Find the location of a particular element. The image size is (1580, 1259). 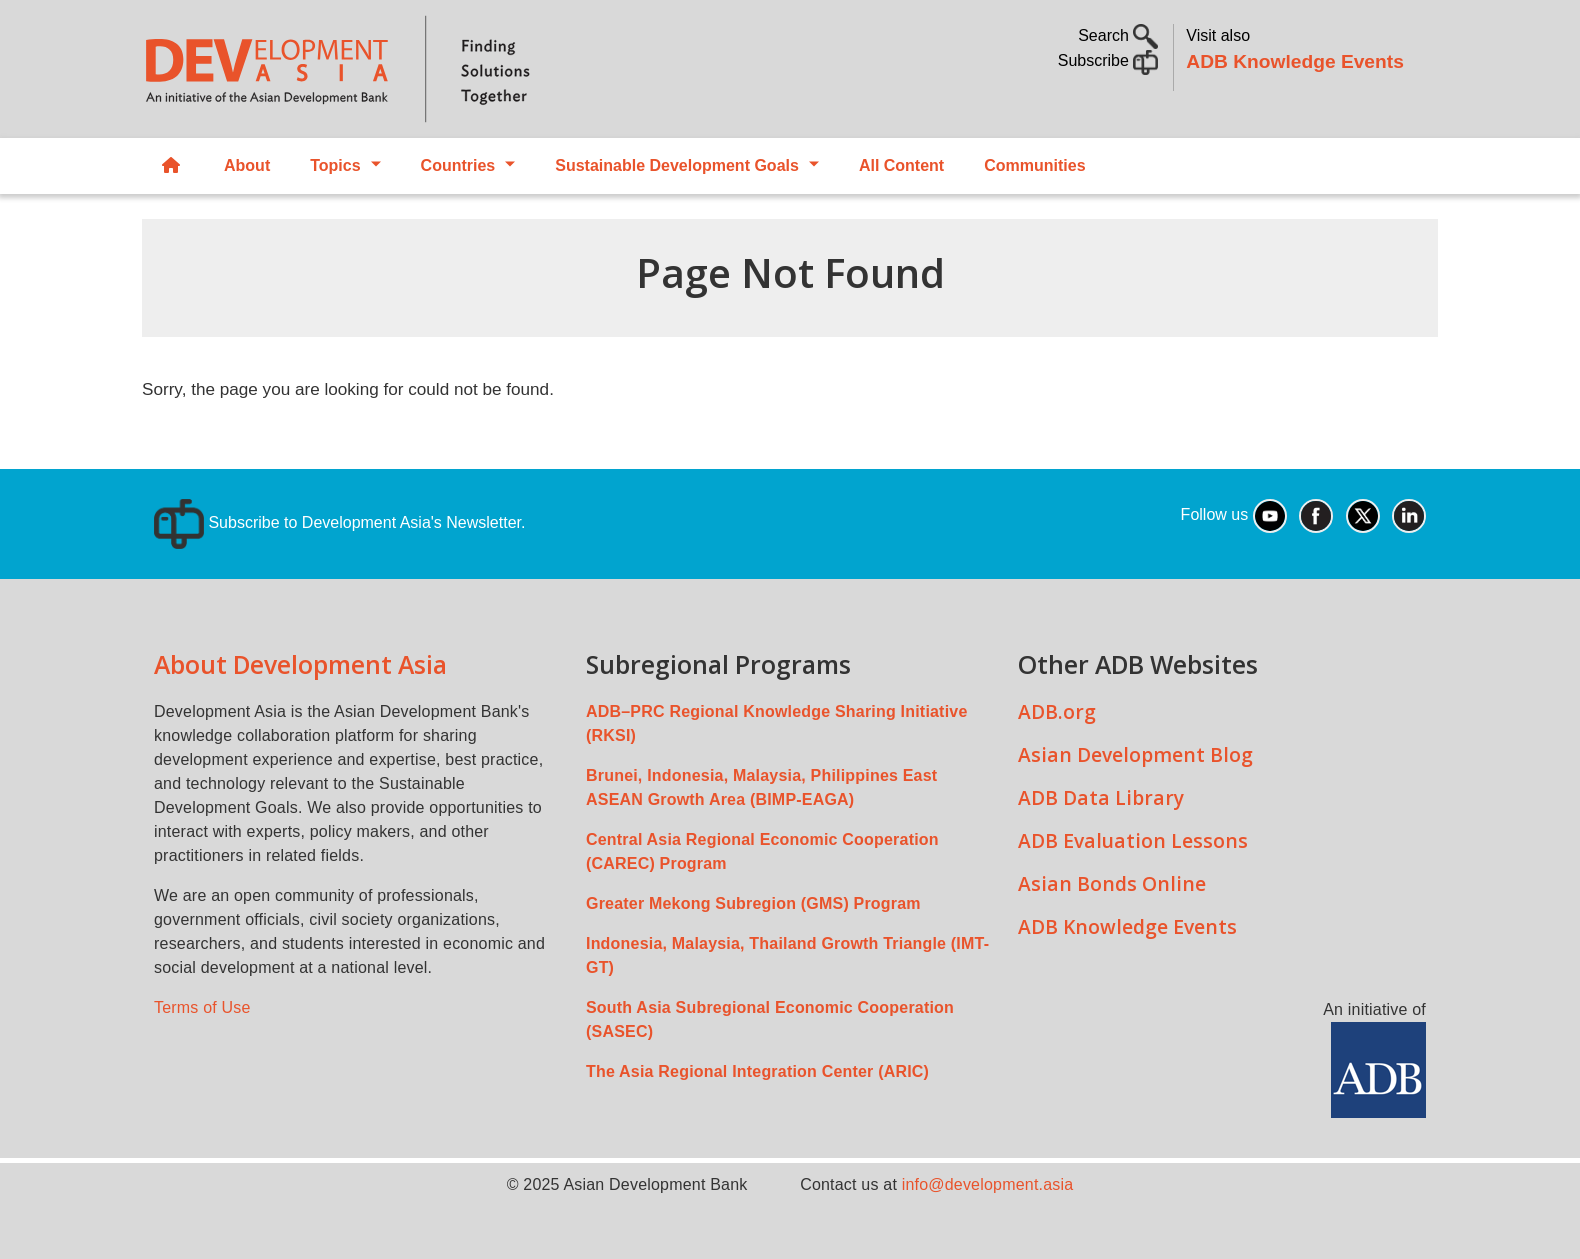

ADB Data Library is located at coordinates (1101, 797).